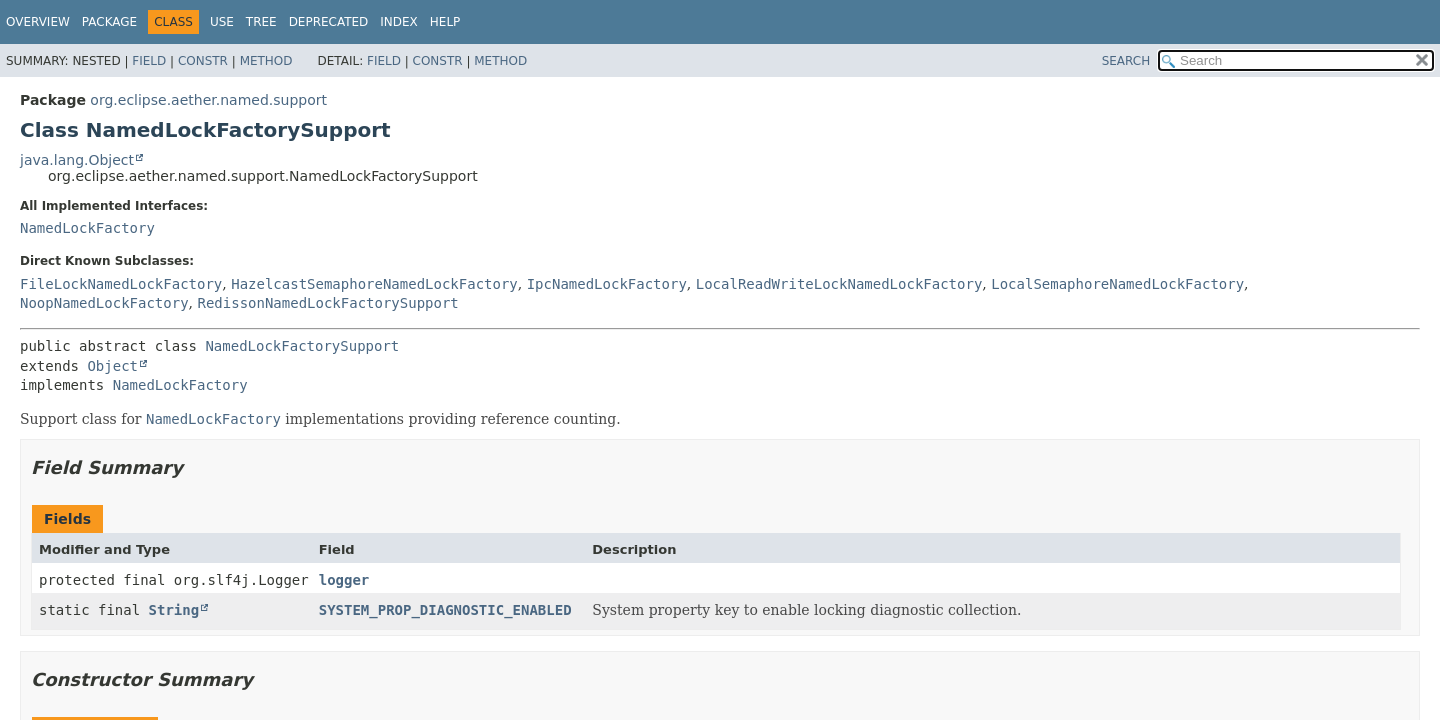 The image size is (1440, 720). I want to click on HazelcastSemaphoreNamedLockFactory, so click(374, 284).